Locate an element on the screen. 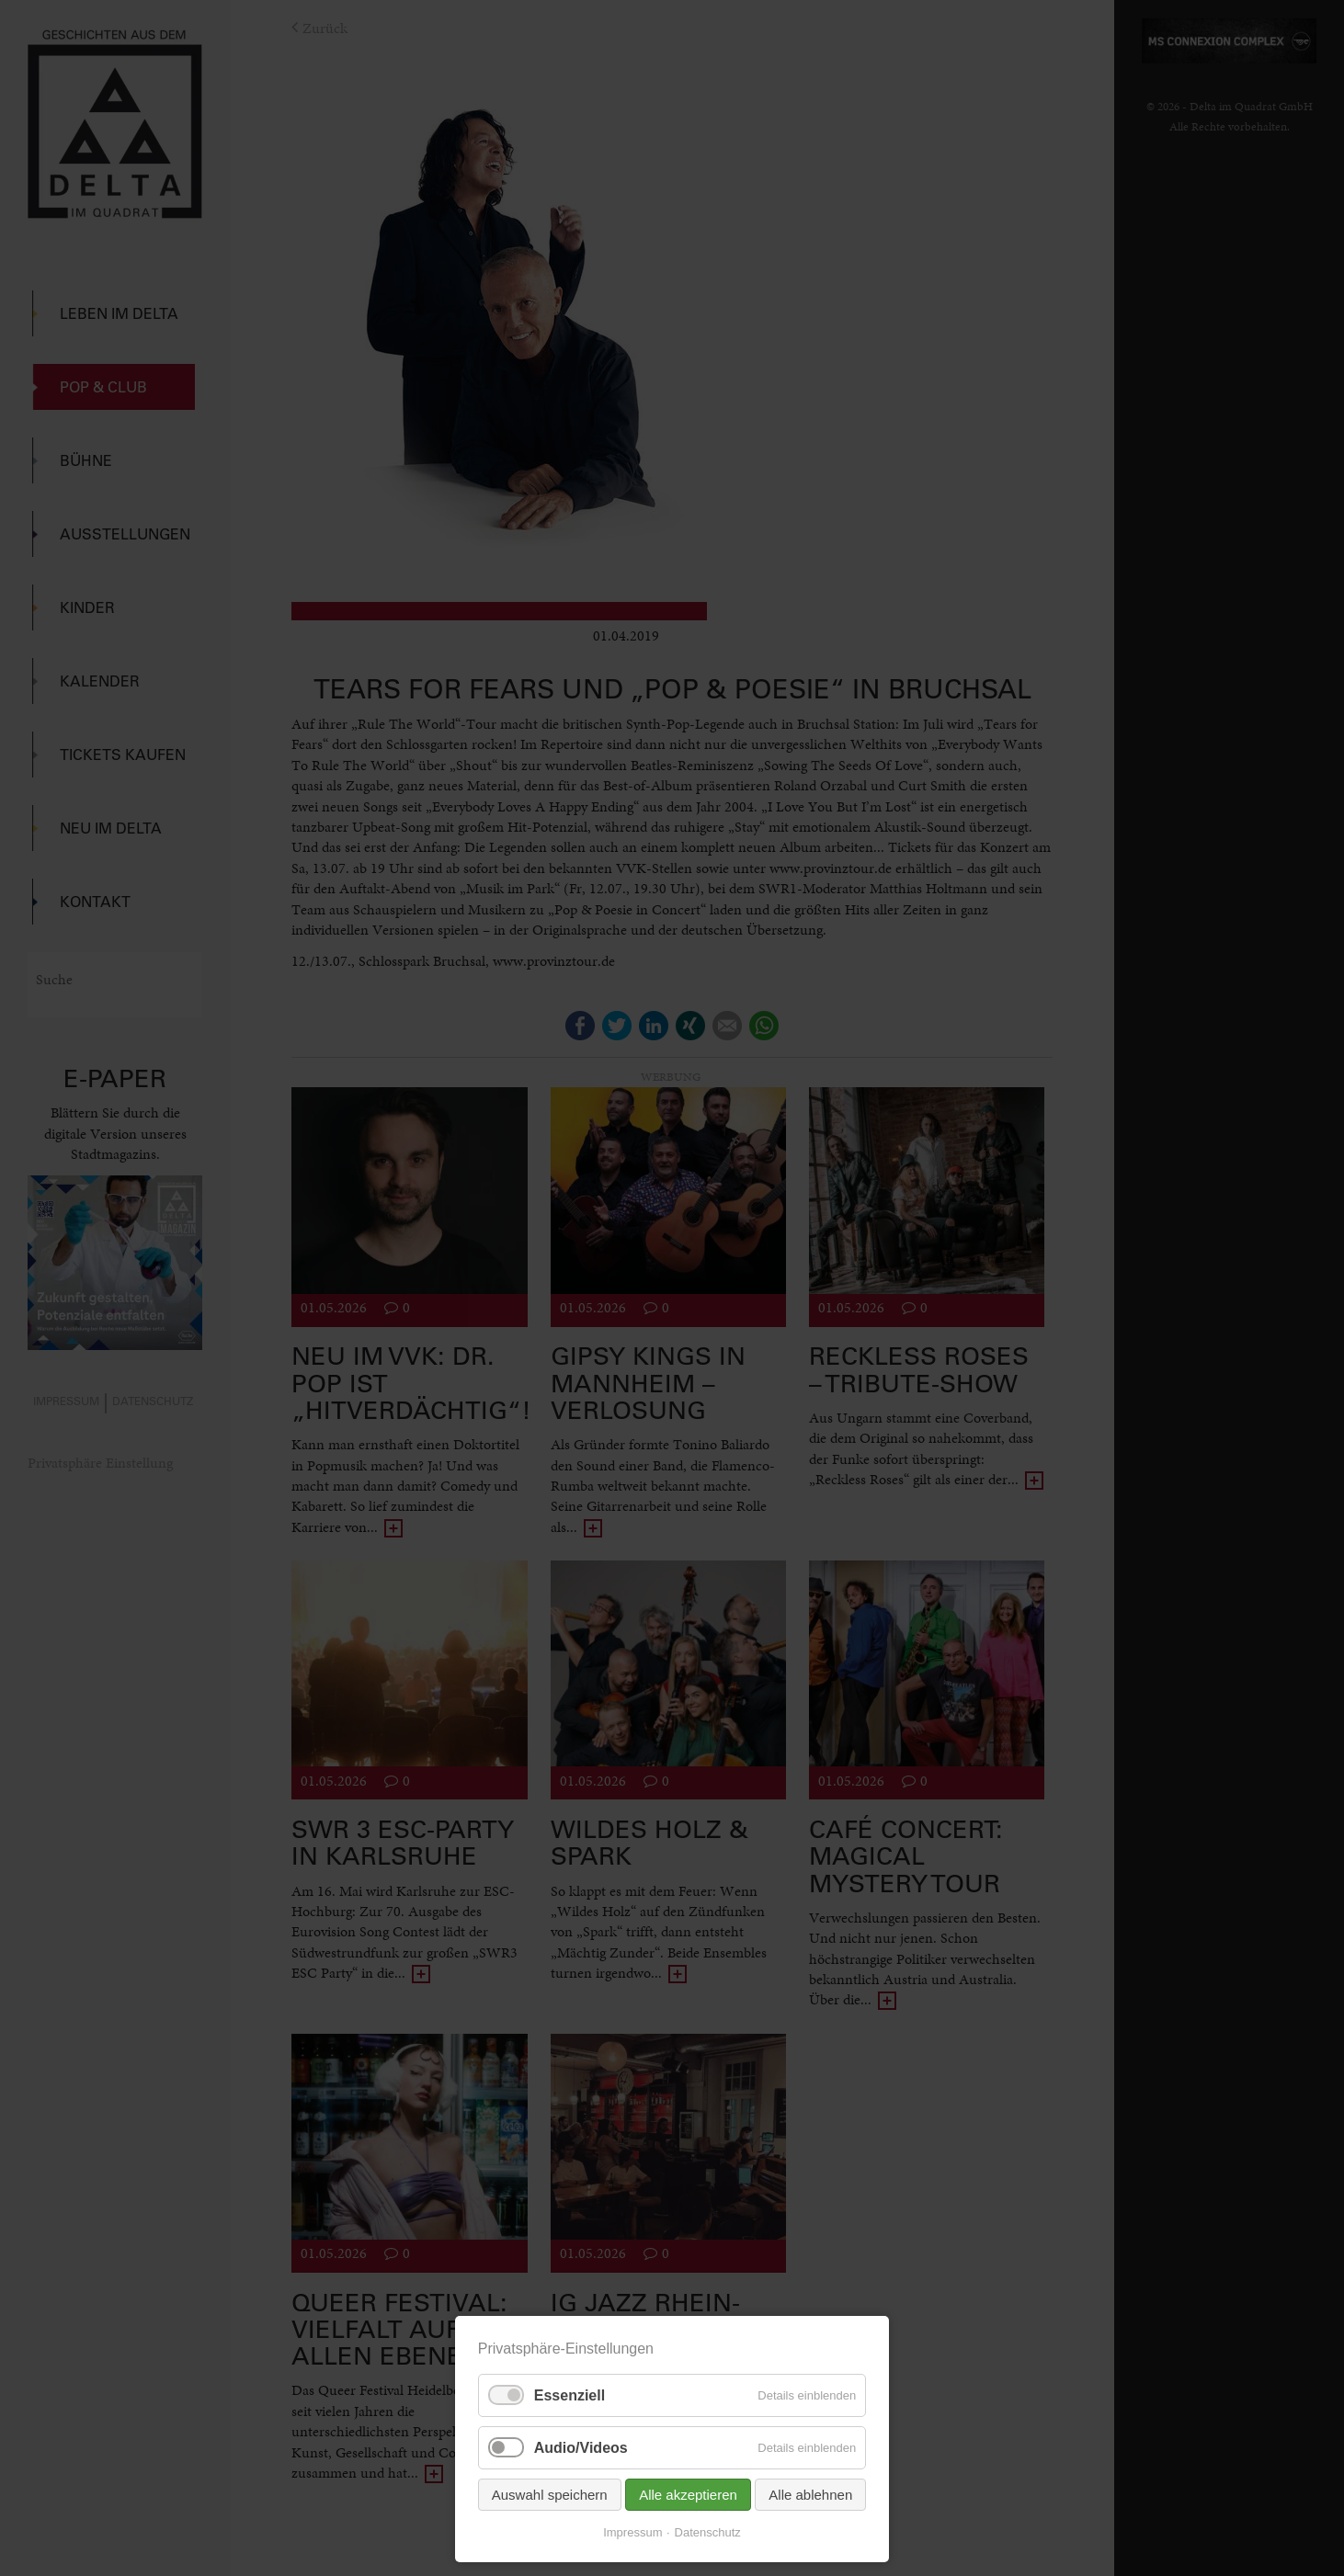  Impressum is located at coordinates (632, 2532).